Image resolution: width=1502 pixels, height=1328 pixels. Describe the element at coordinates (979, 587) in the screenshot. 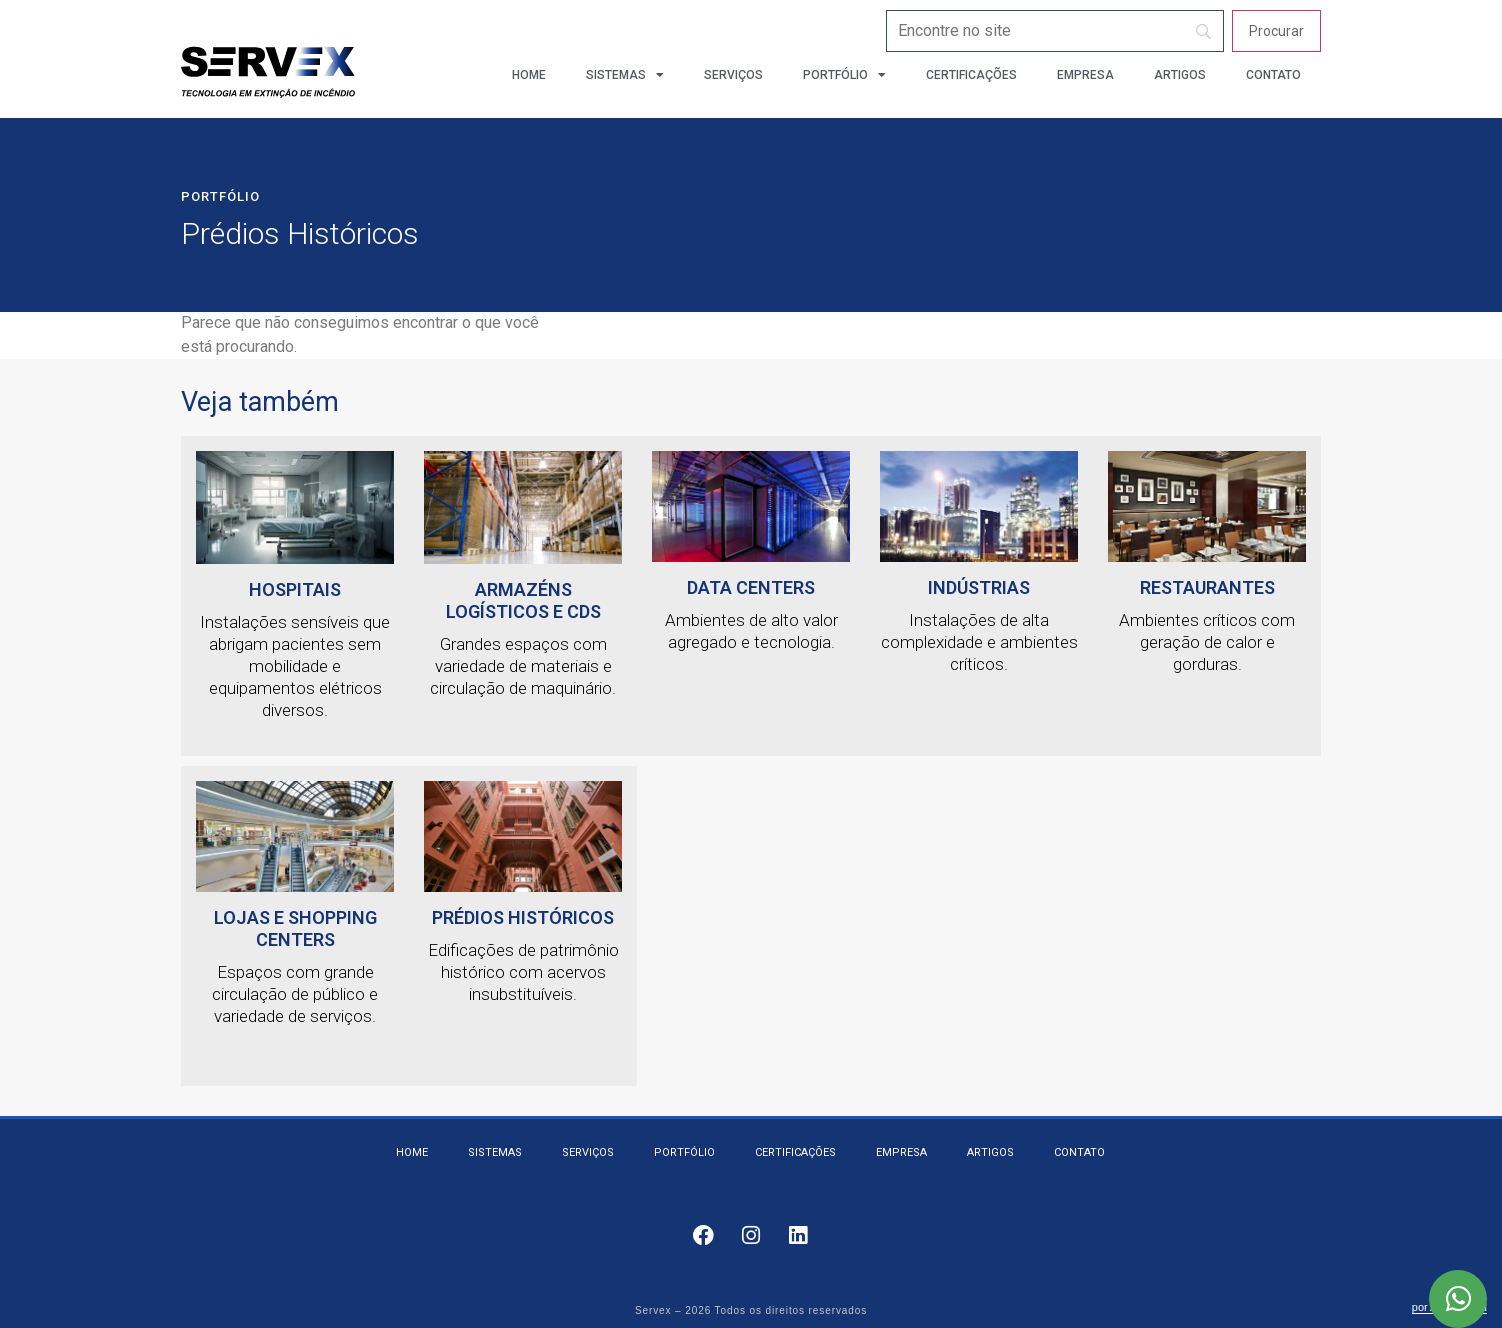

I see `Indústrias` at that location.